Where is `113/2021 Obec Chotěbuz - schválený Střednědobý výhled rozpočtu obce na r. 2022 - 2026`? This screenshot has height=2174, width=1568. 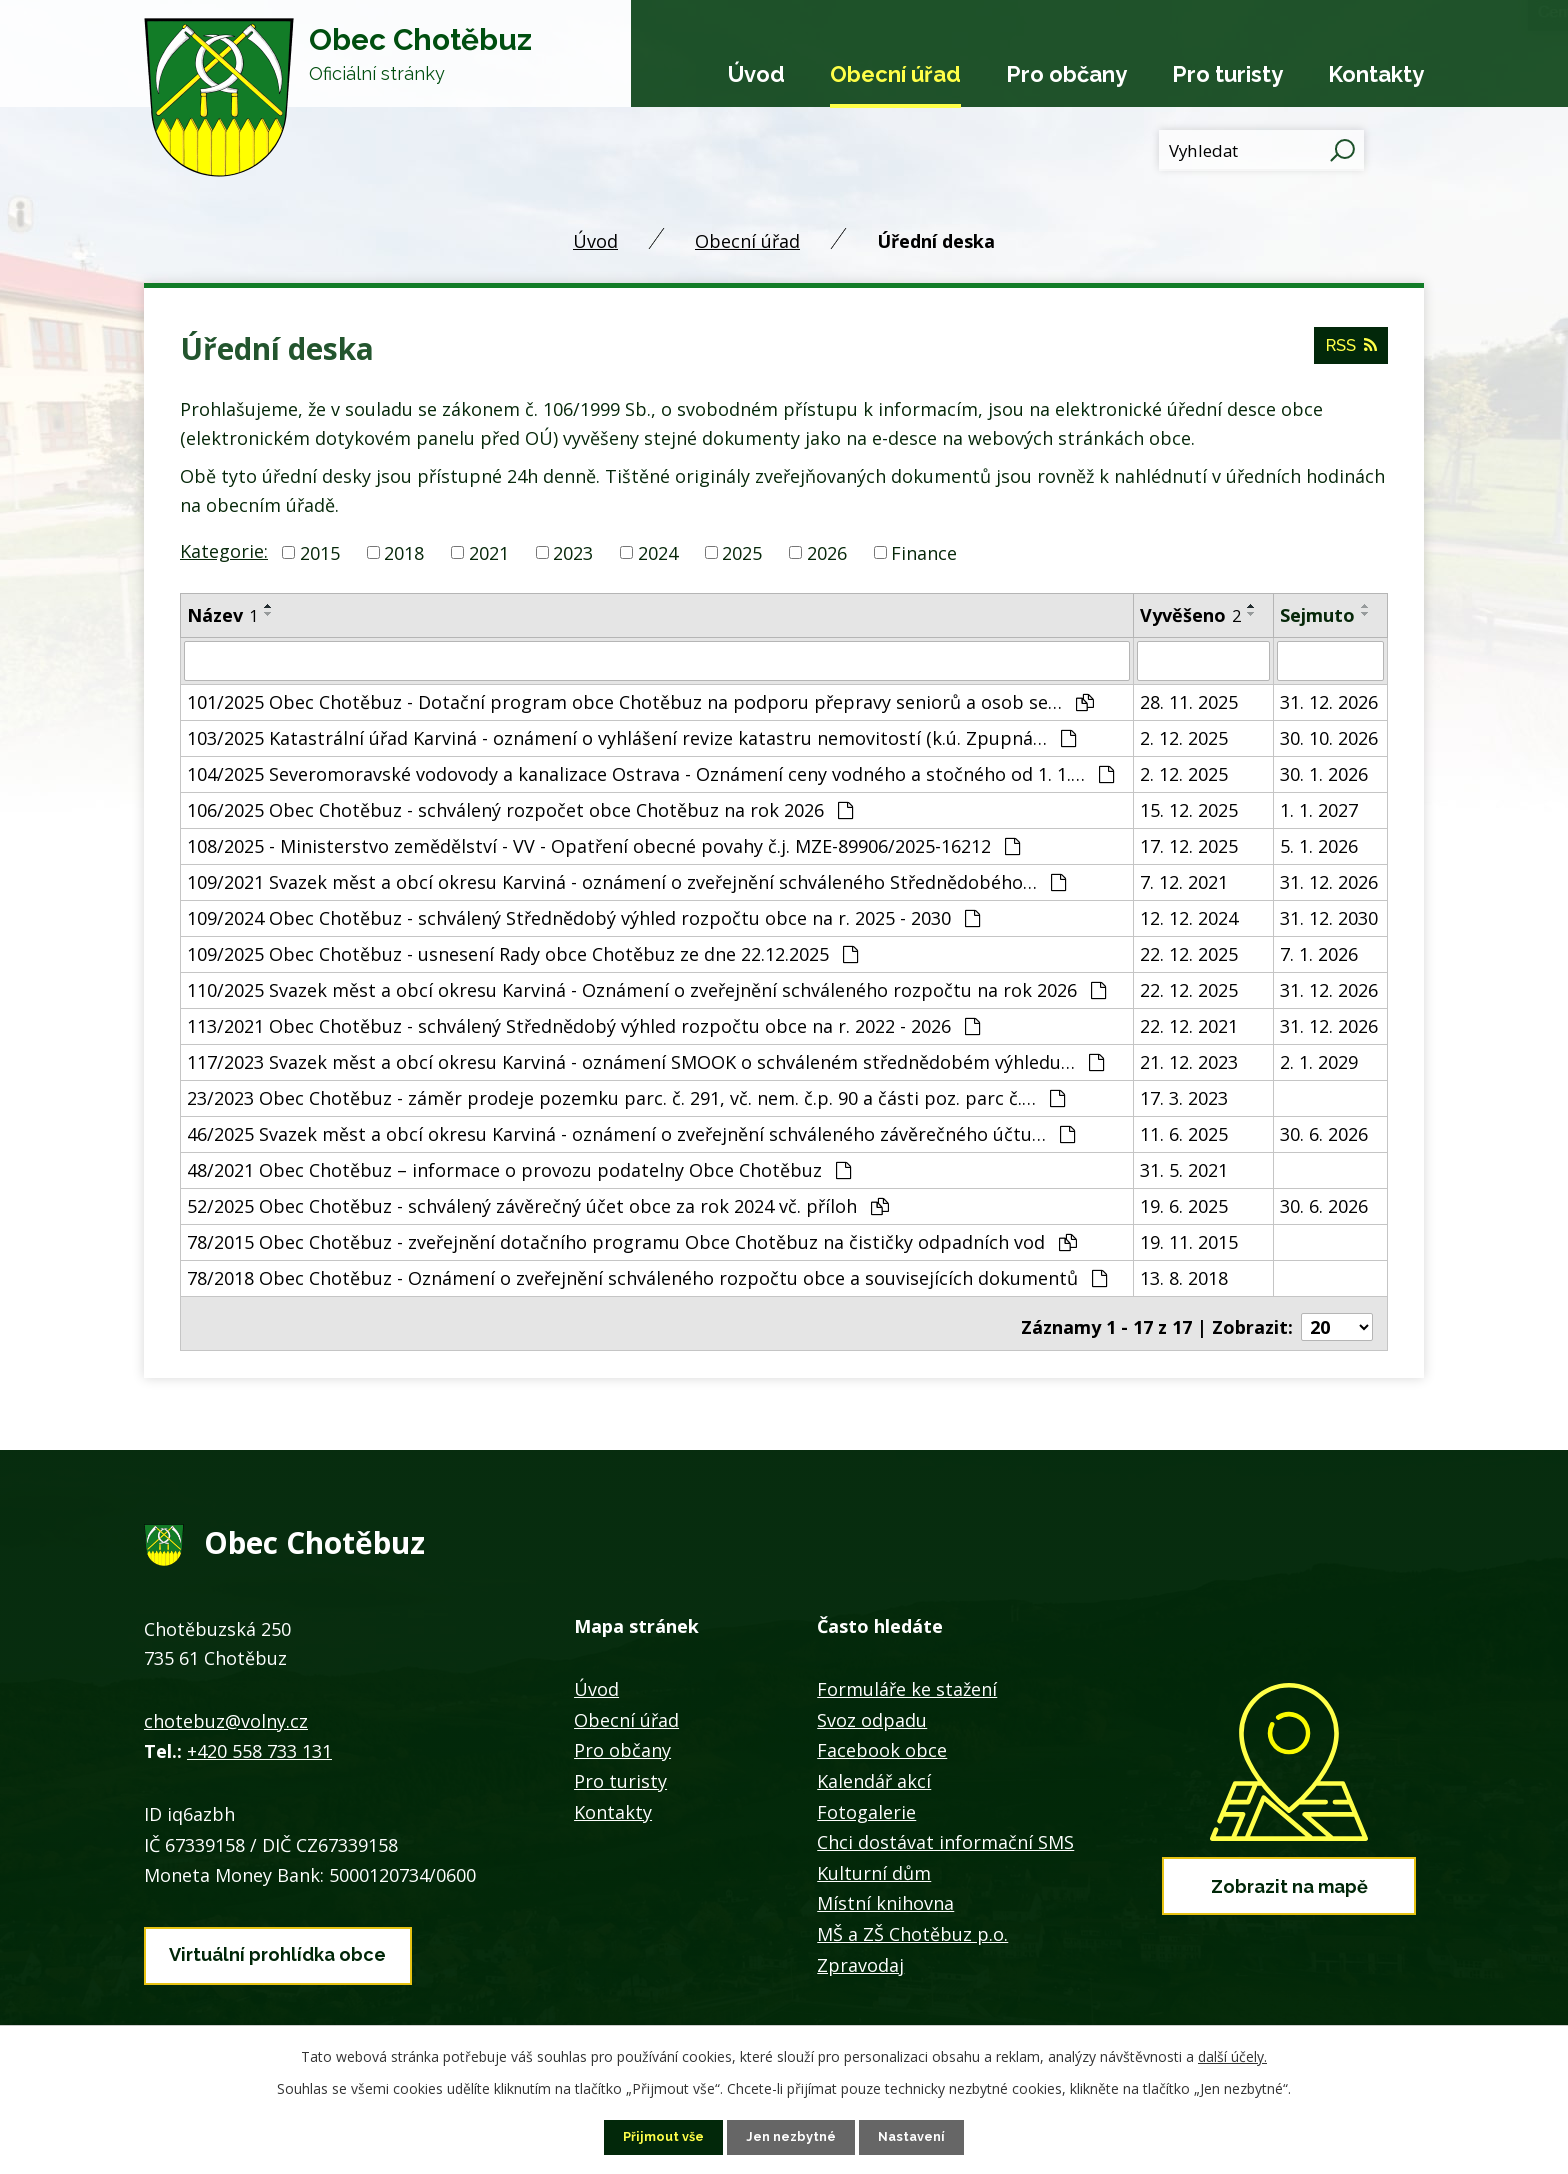
113/2021 Obec Chotěbuz - schválený Střednědobý výhled rozpočtu obce na r. 2022 - 2026 is located at coordinates (583, 1024).